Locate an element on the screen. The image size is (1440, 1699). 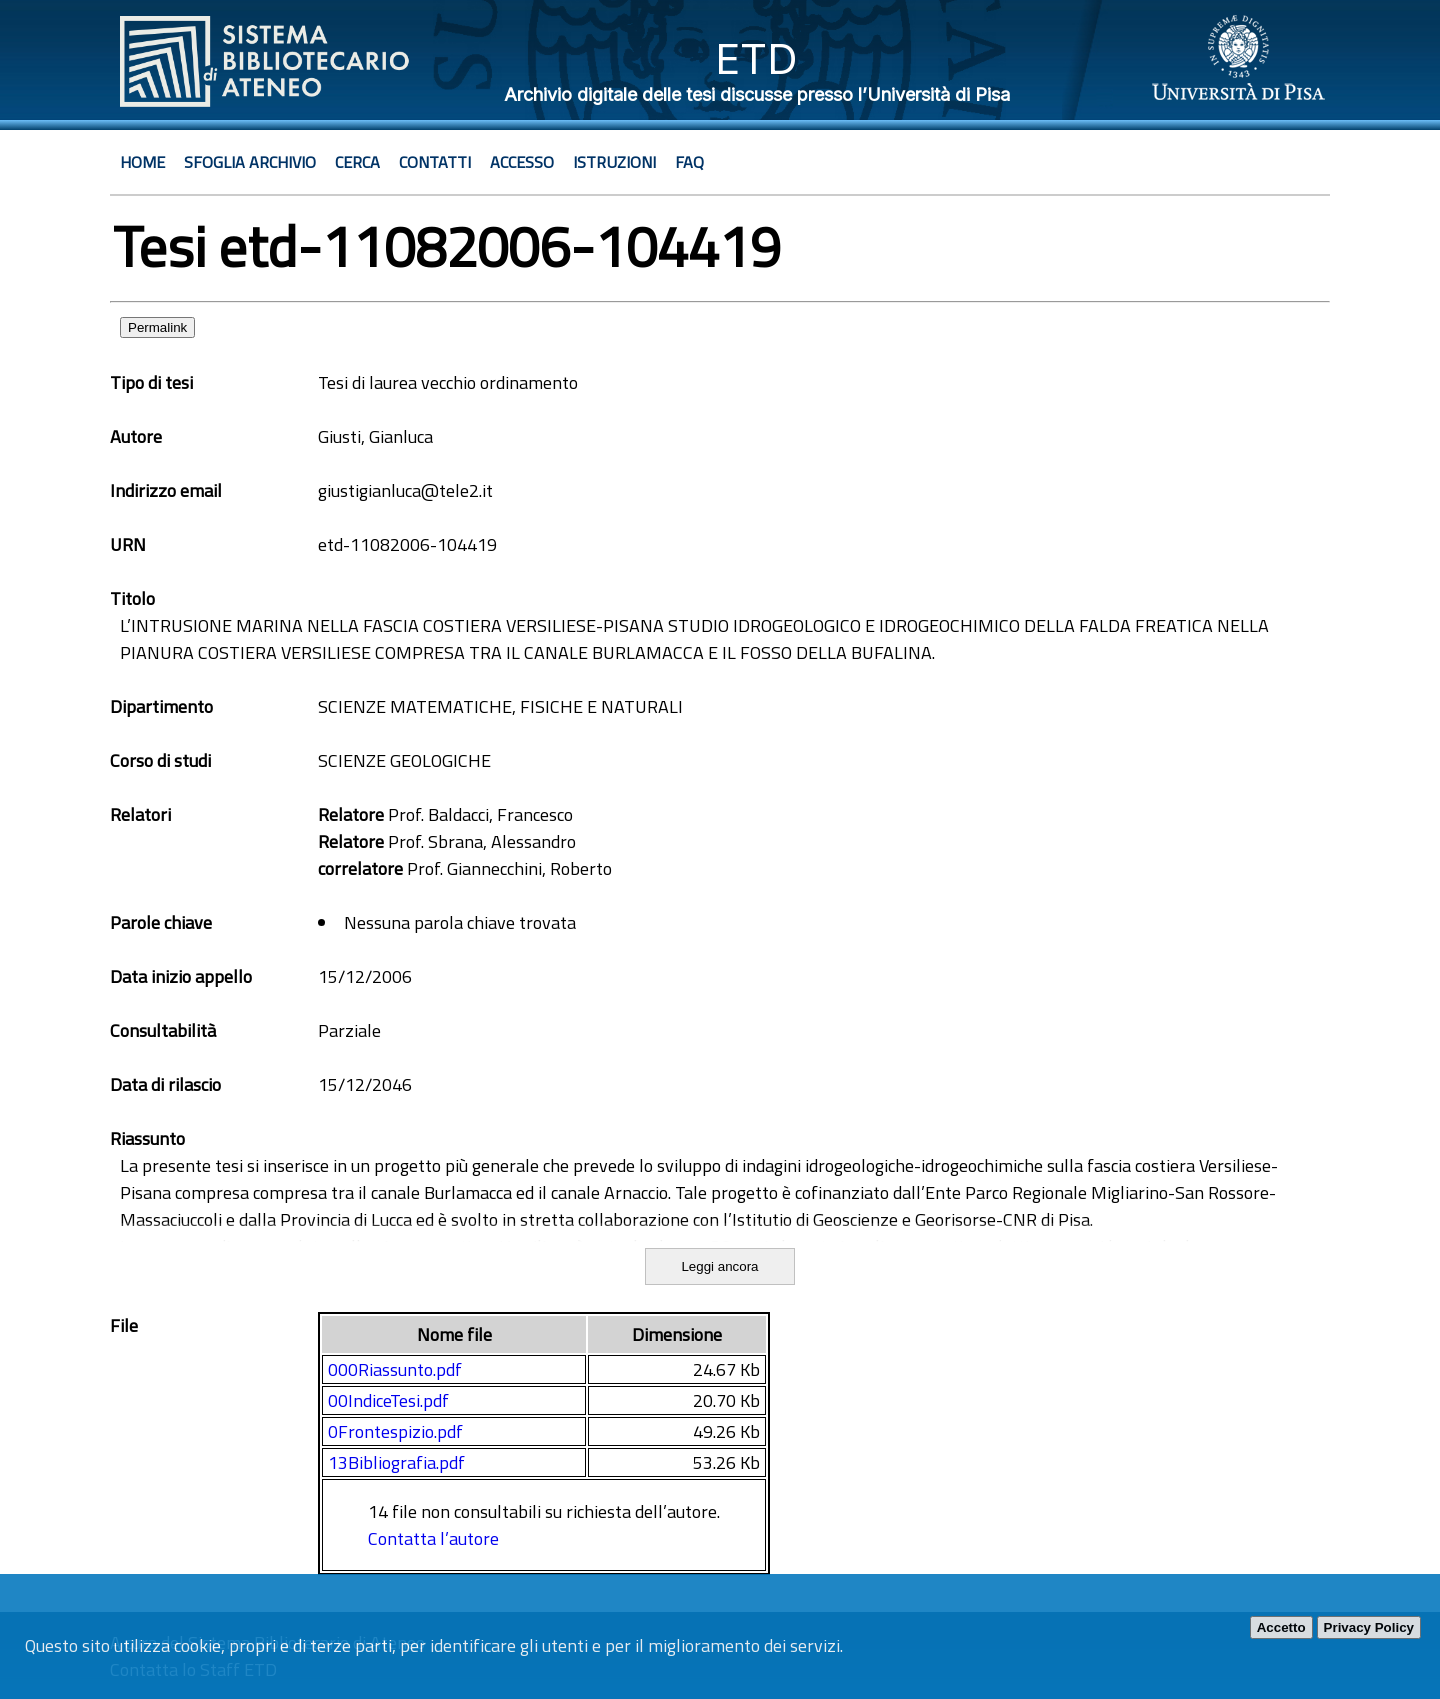
000Riassunto.pdf is located at coordinates (395, 1369).